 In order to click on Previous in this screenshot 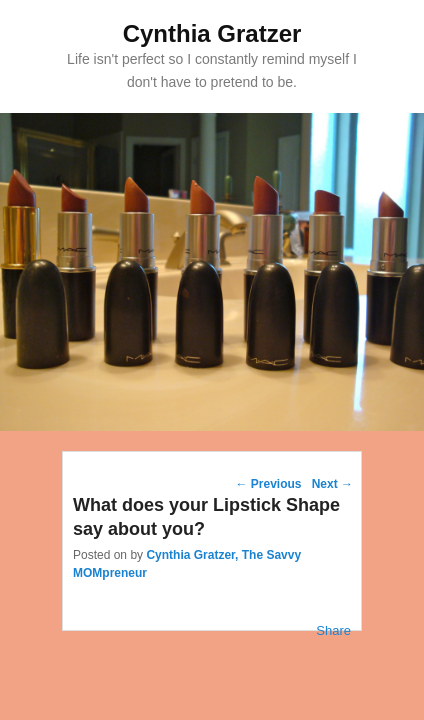, I will do `click(269, 484)`.